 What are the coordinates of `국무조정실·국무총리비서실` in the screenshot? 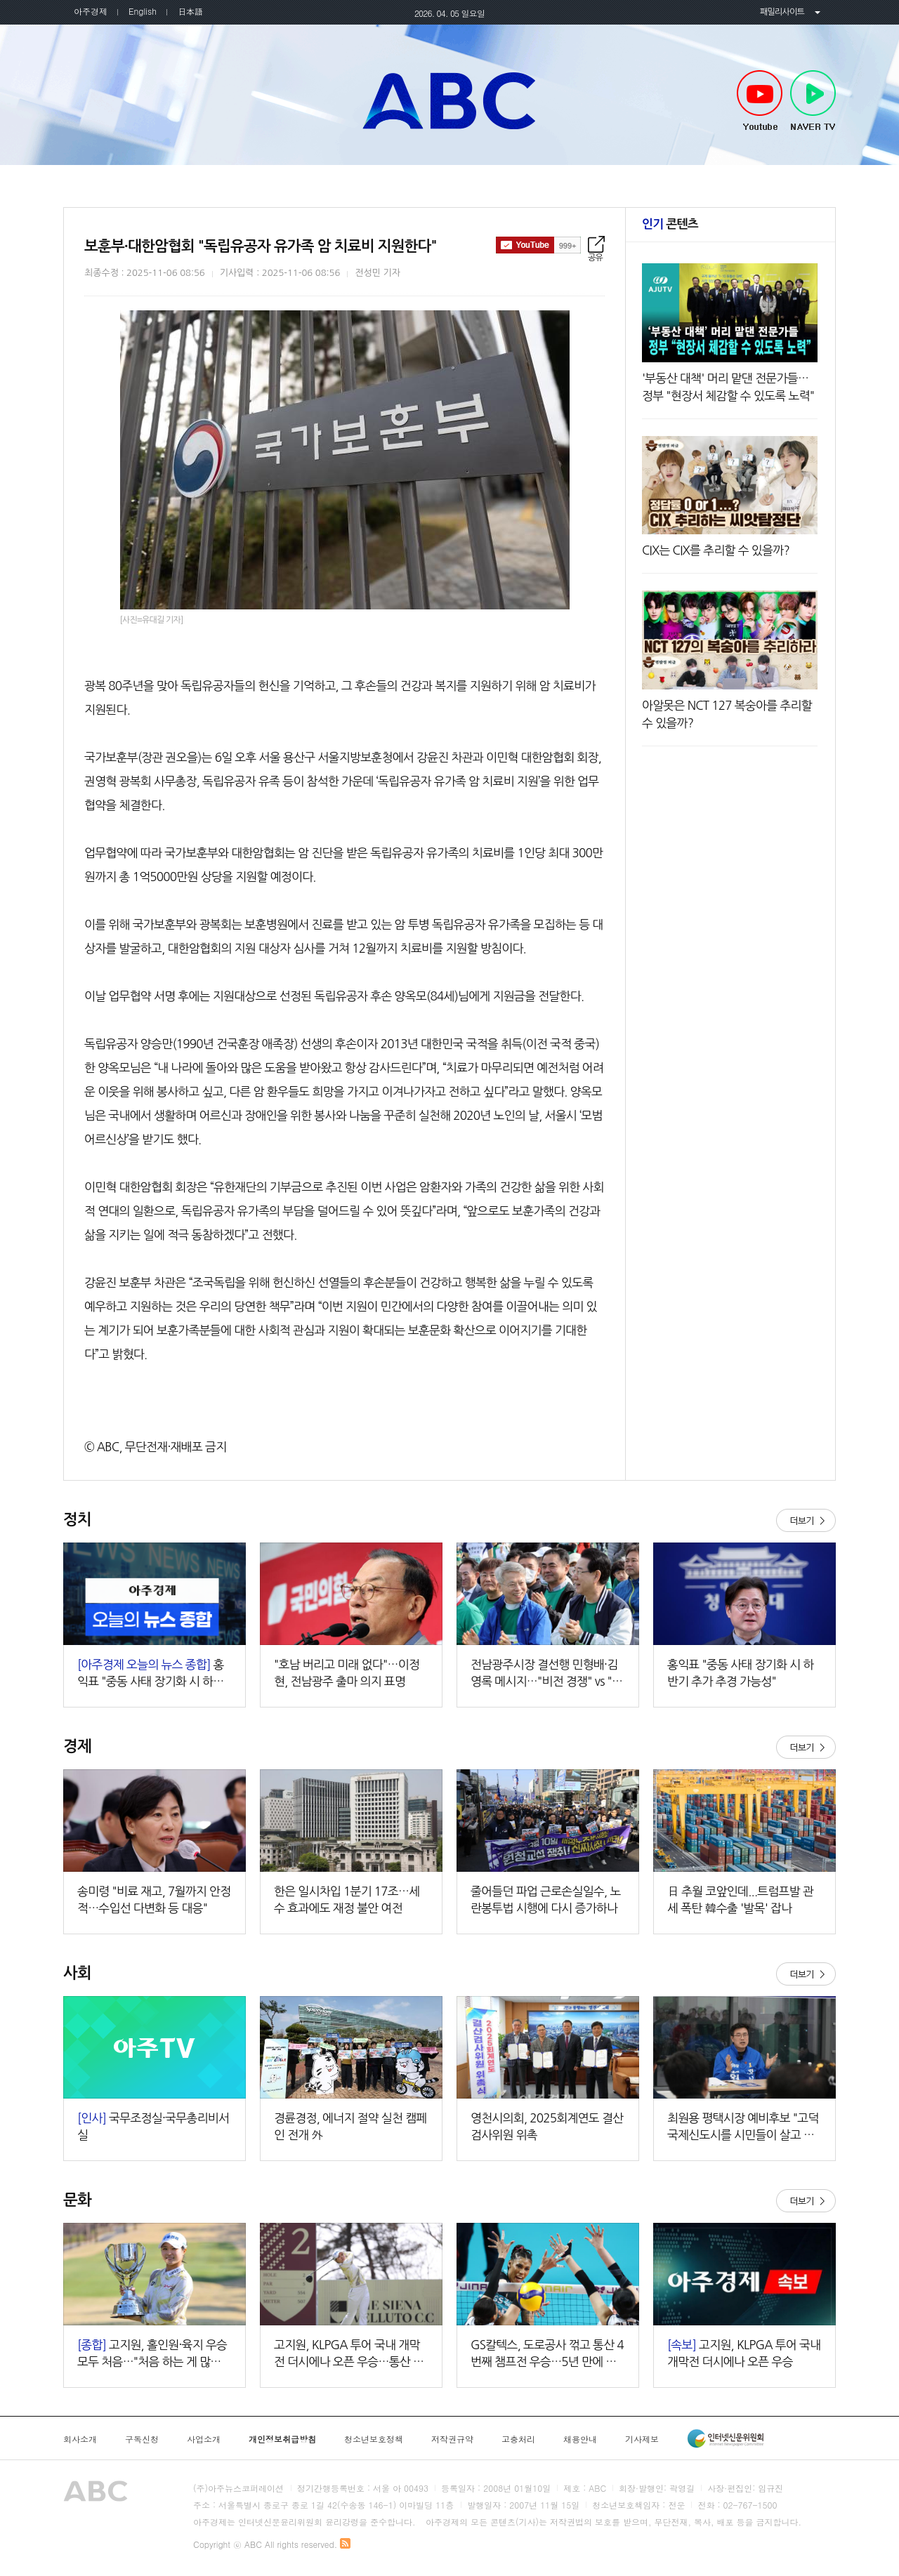 It's located at (153, 2126).